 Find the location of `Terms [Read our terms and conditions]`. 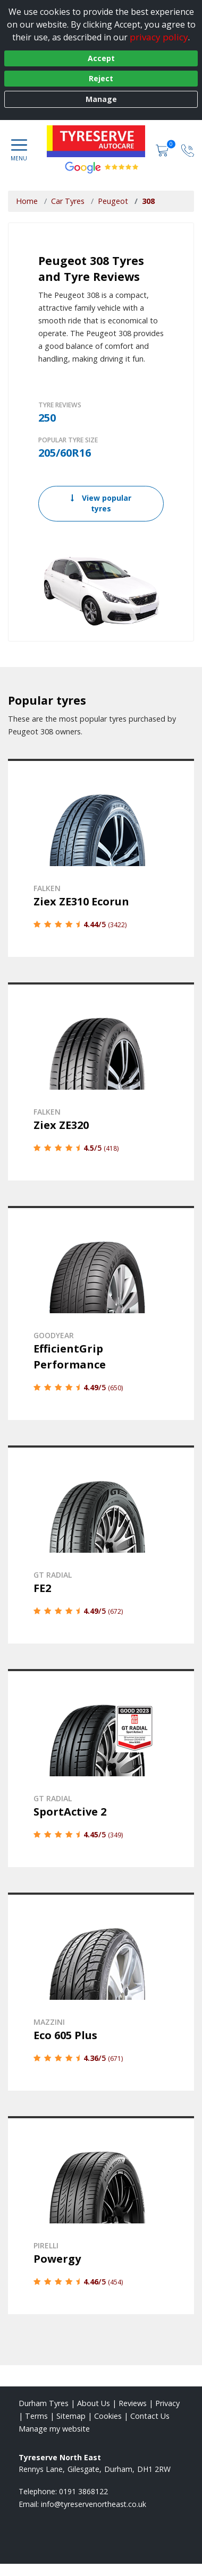

Terms [Read our terms and conditions] is located at coordinates (36, 2416).